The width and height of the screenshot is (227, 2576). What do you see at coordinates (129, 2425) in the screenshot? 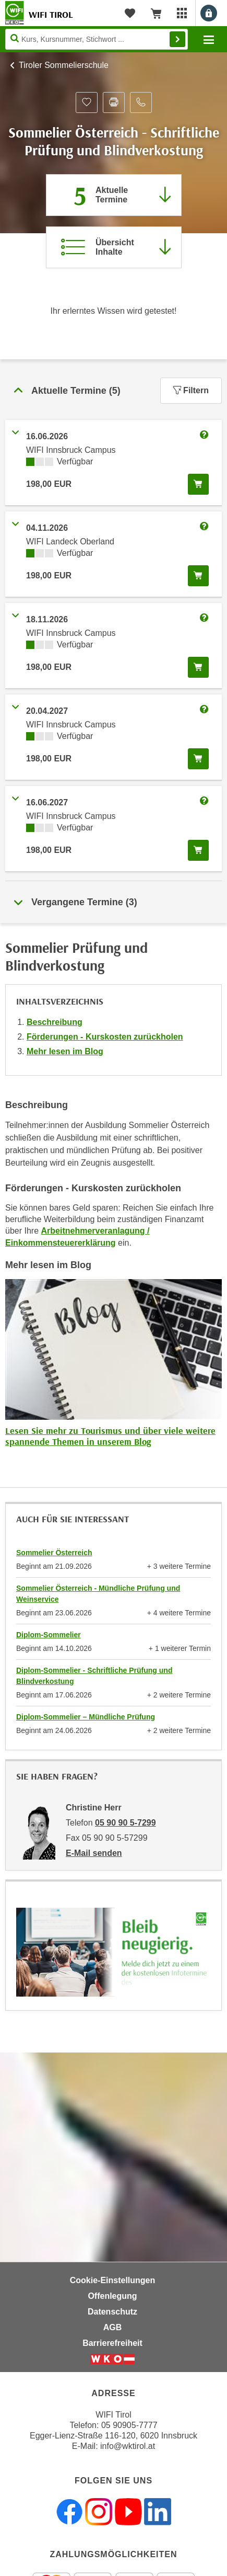
I see `05 90905-7777` at bounding box center [129, 2425].